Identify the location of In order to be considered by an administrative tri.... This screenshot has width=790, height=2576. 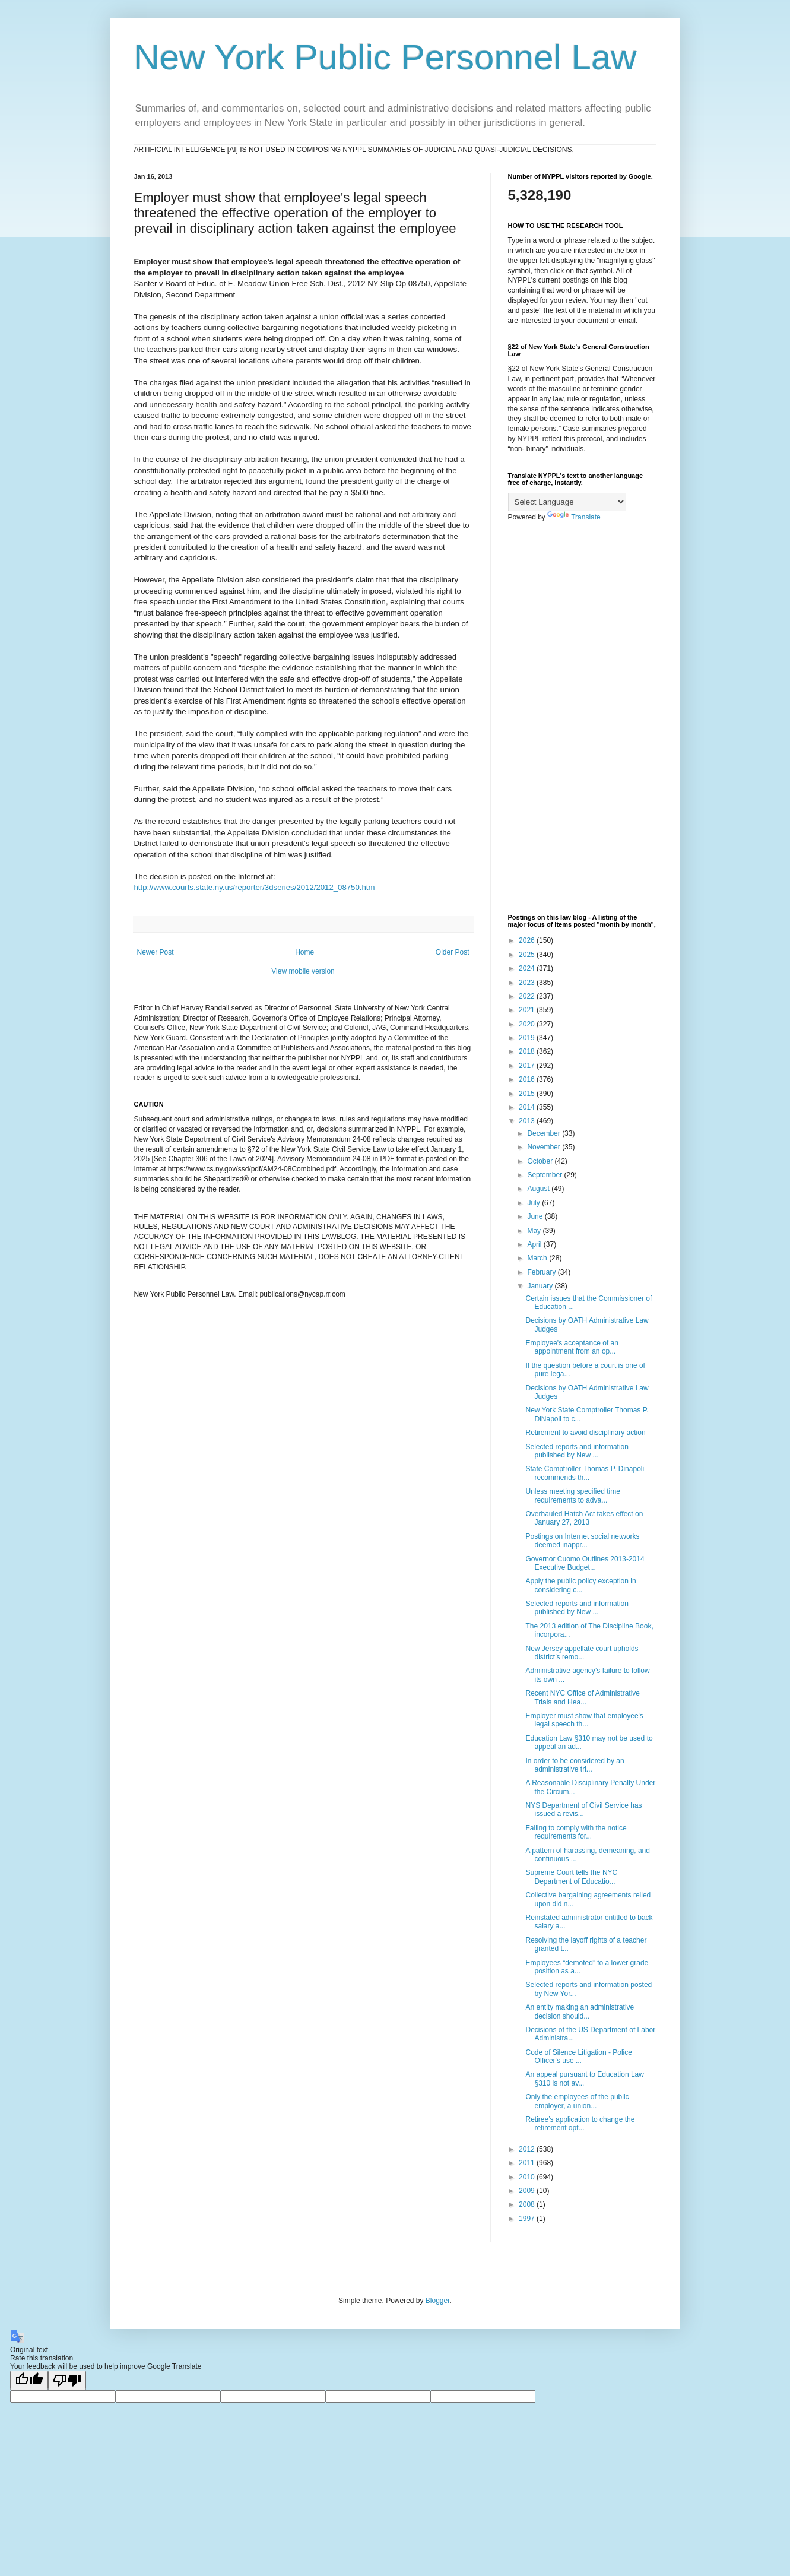
(574, 1765).